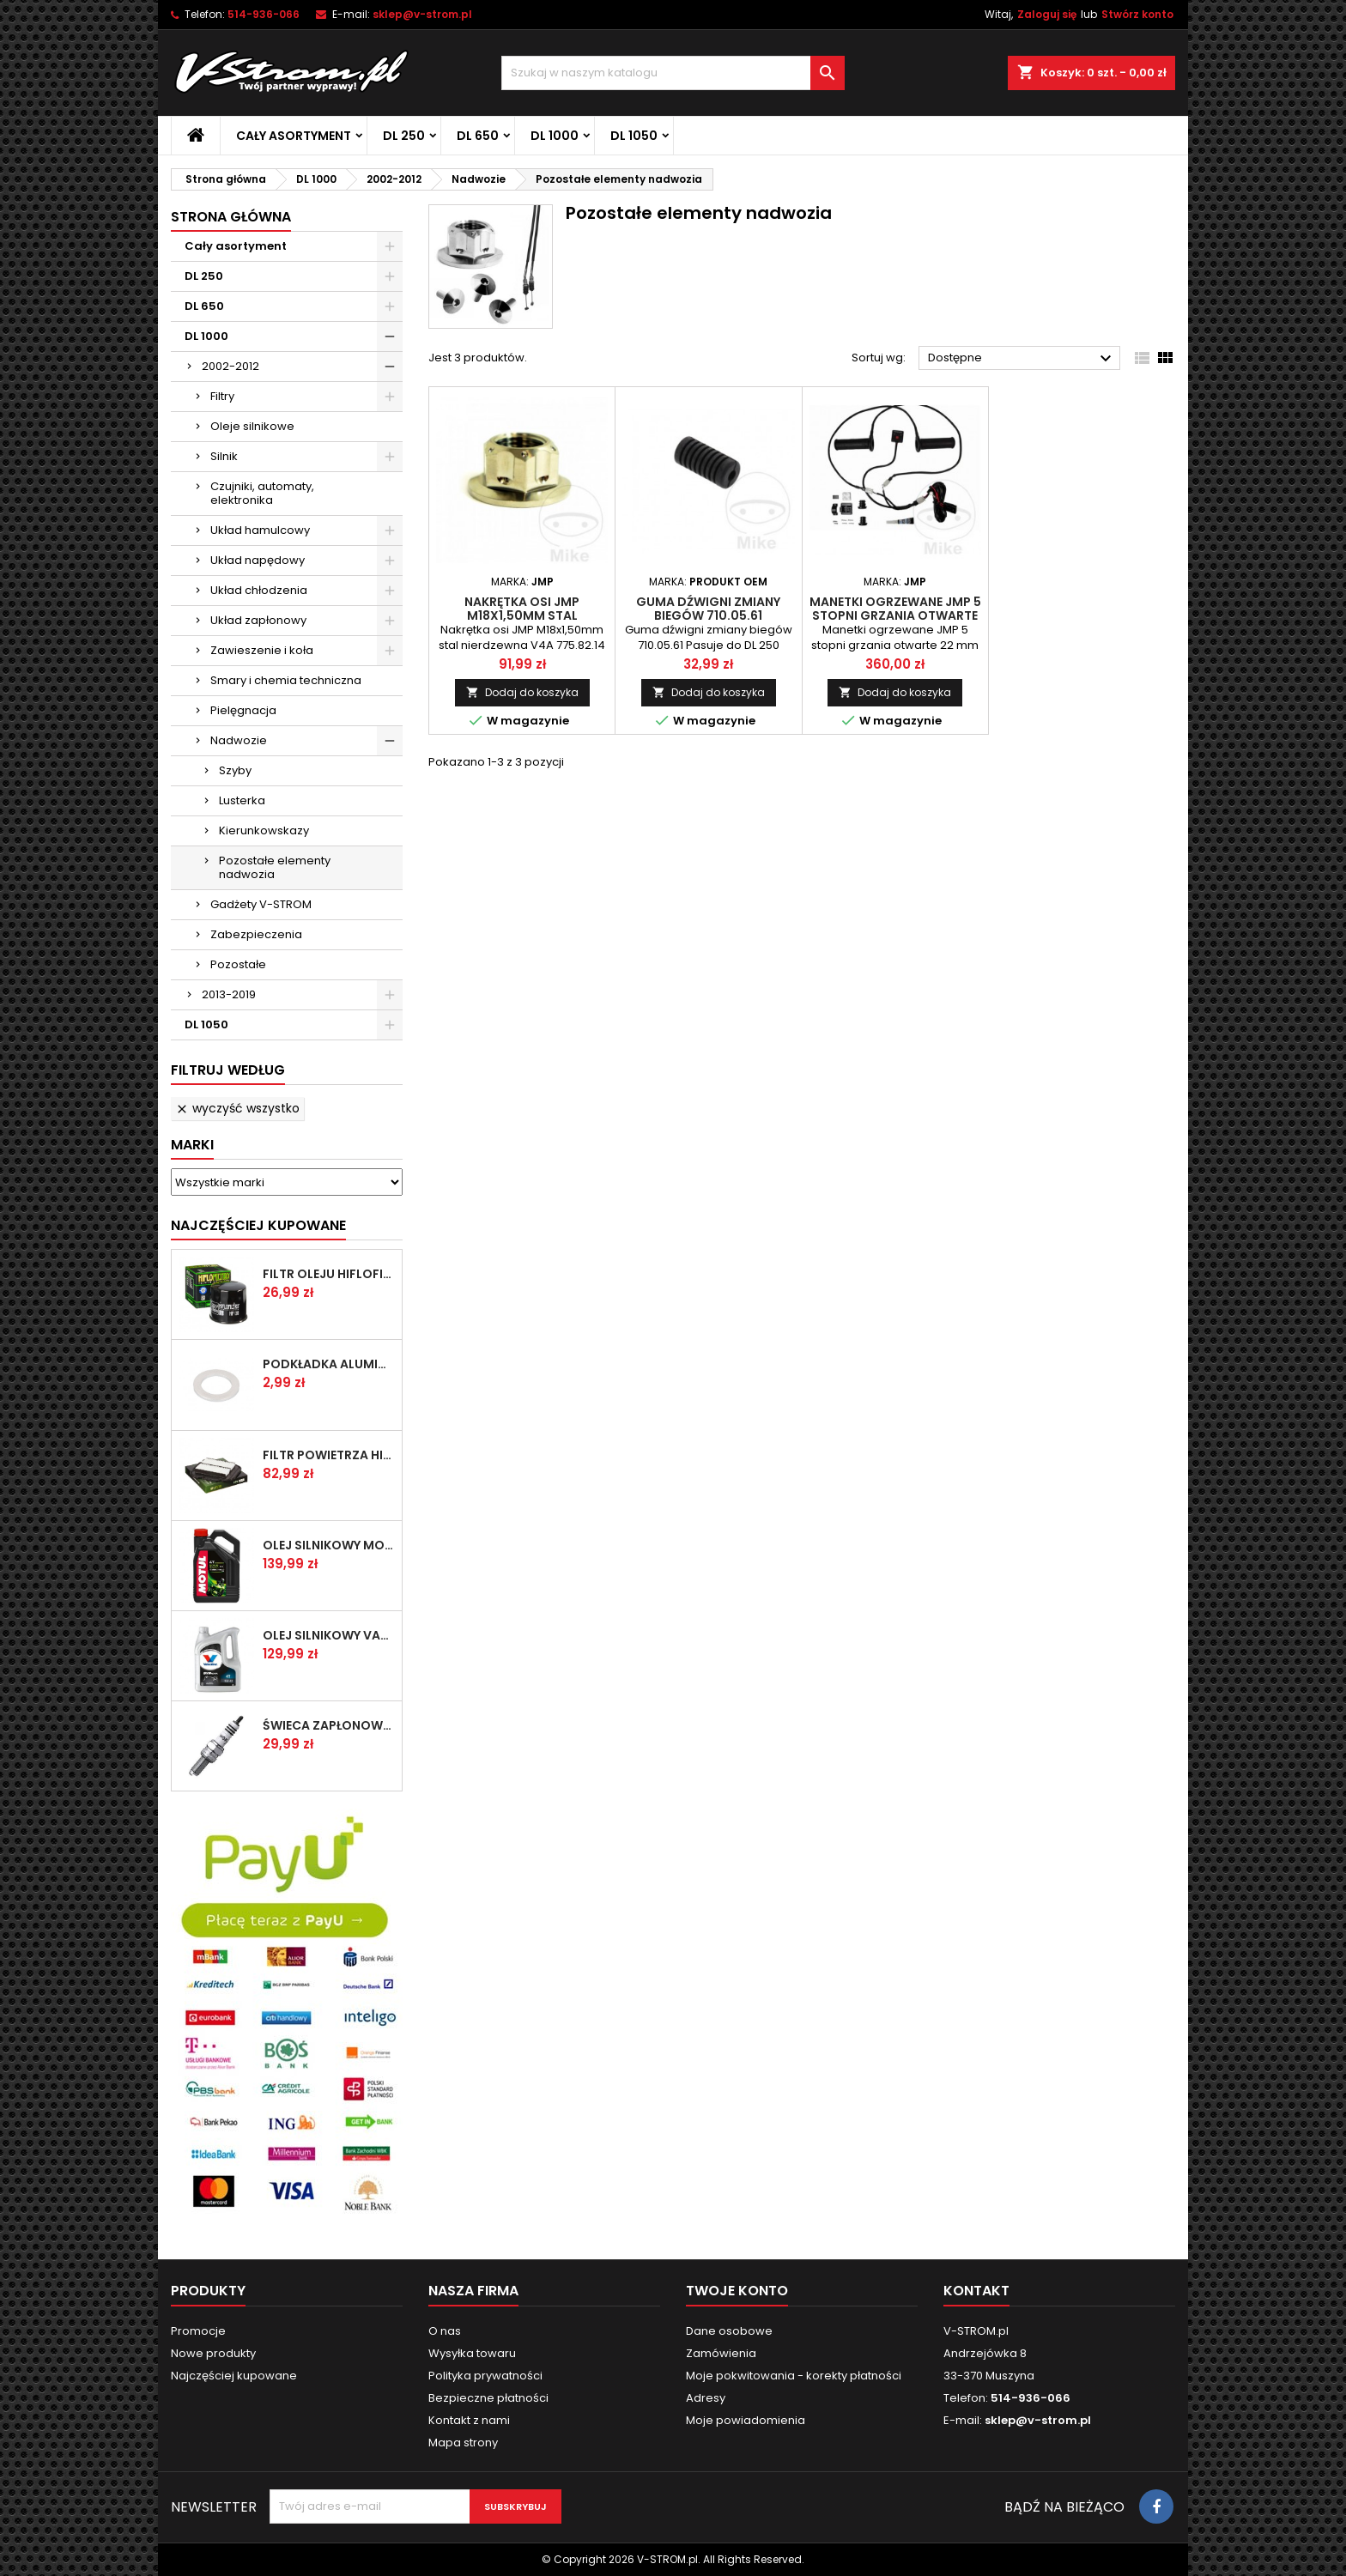 The image size is (1346, 2576). Describe the element at coordinates (261, 650) in the screenshot. I see `Zawieszenie i koła` at that location.